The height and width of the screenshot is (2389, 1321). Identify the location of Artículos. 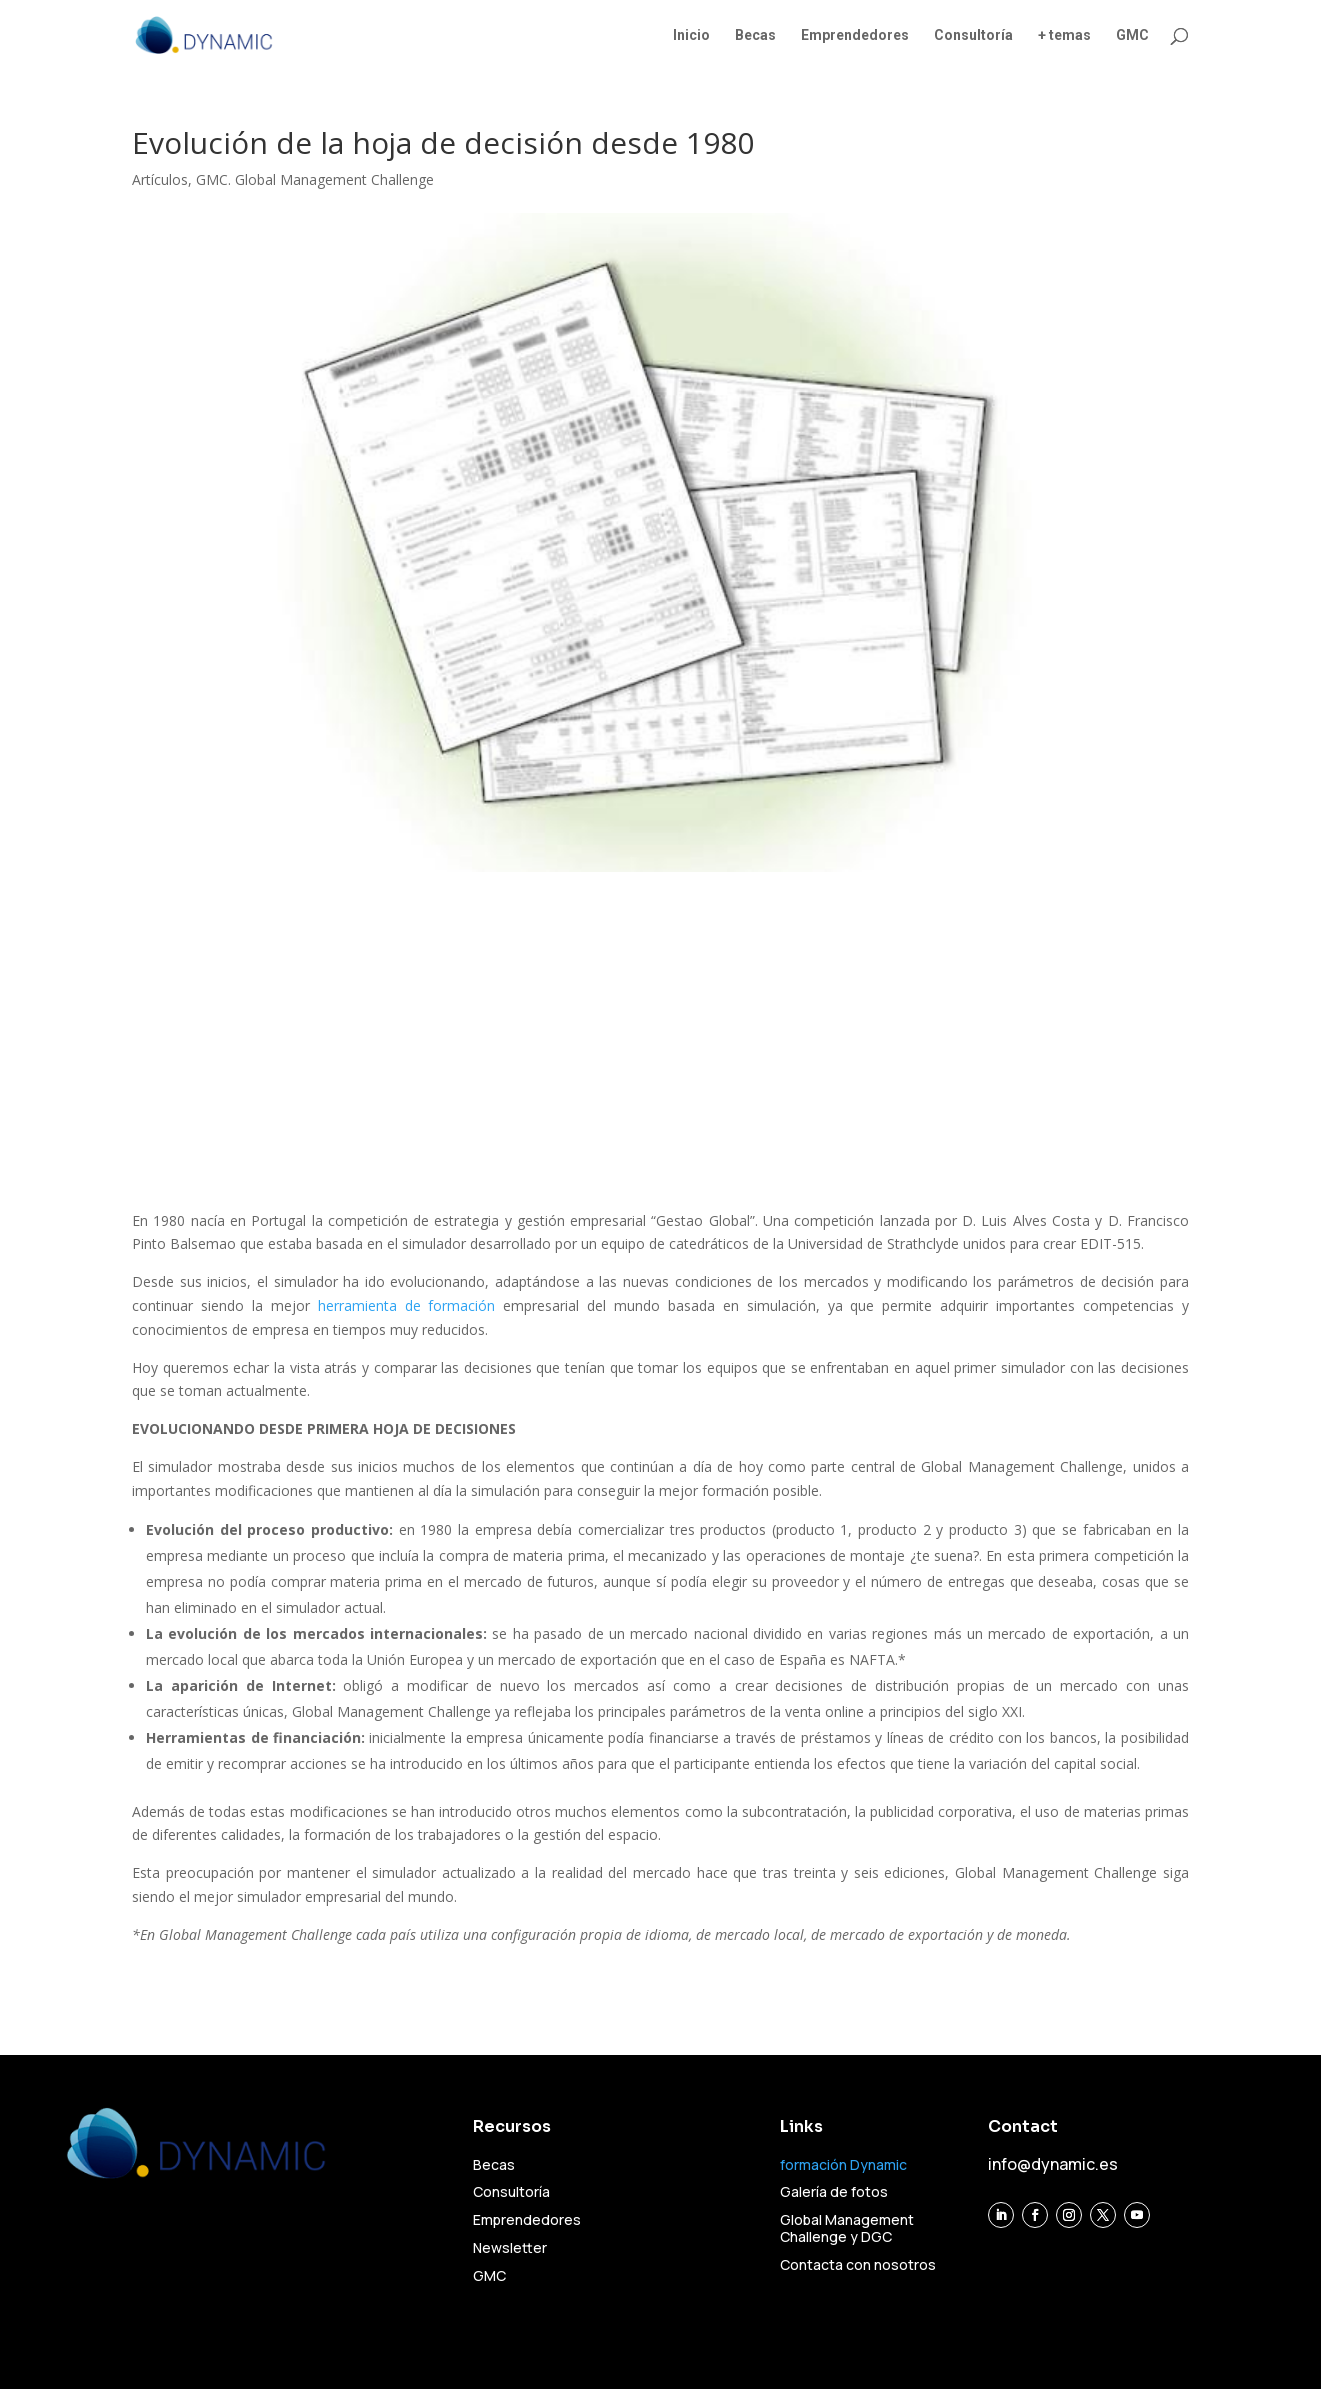
(160, 179).